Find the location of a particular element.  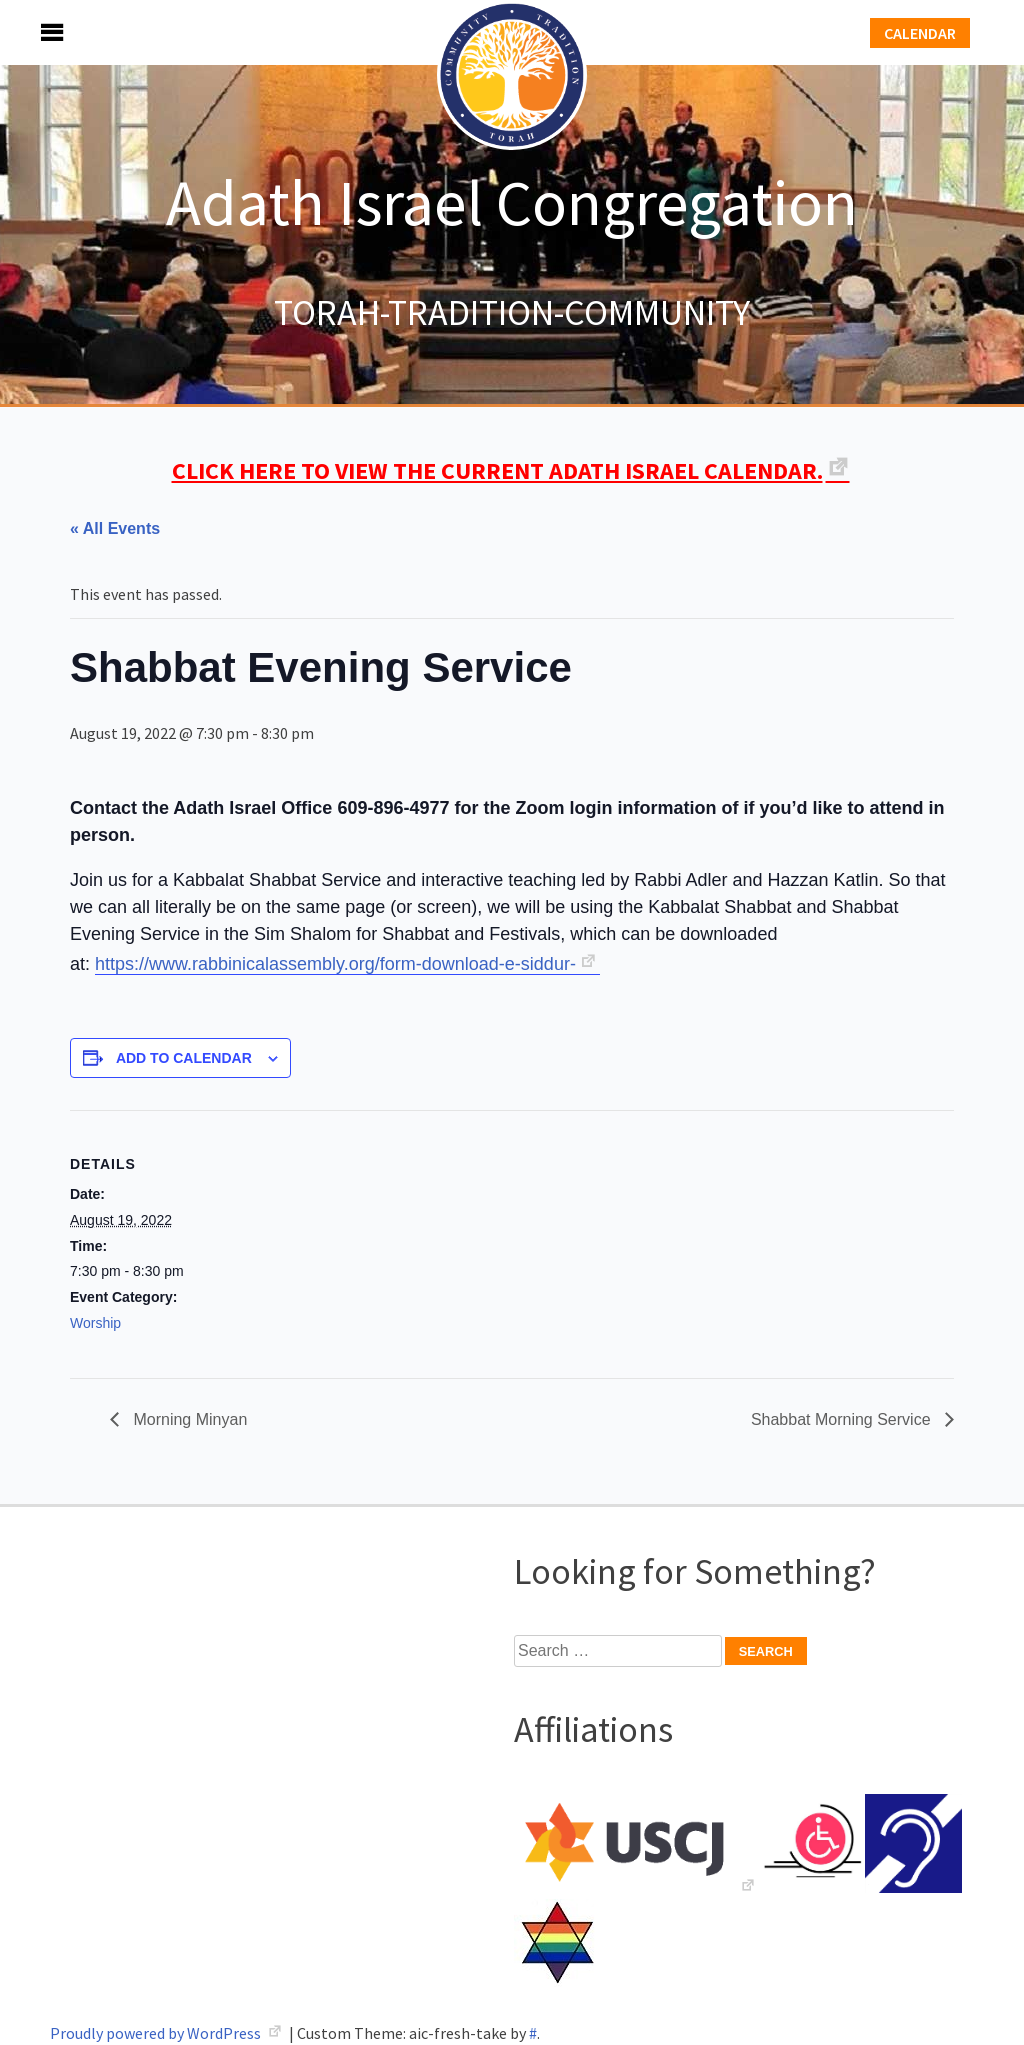

CLICK HERE TO VIEW THE CURRENT ADATH ISRAEL CALENDAR. is located at coordinates (497, 470).